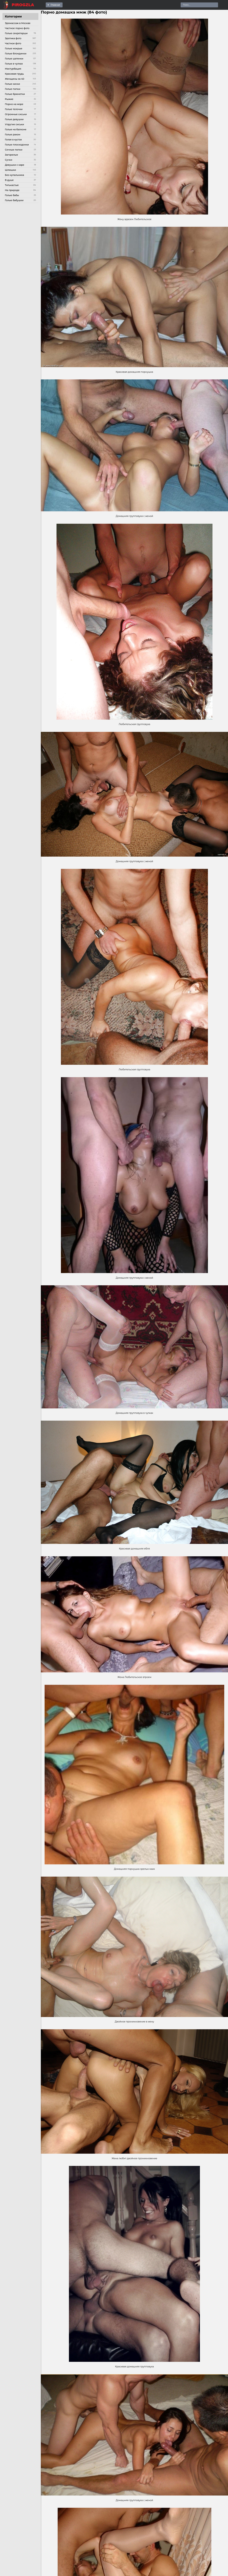 The width and height of the screenshot is (228, 2576). I want to click on Голые секретарши, so click(16, 33).